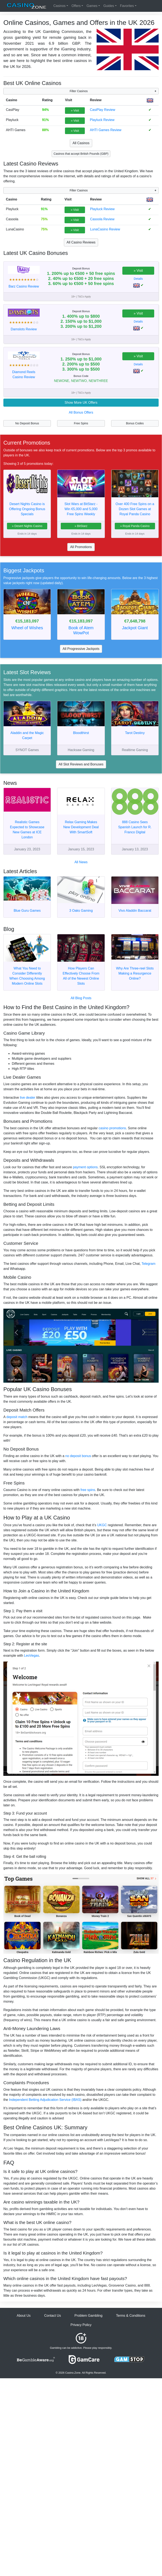 The height and width of the screenshot is (2576, 162). I want to click on Guides [button], so click(108, 6).